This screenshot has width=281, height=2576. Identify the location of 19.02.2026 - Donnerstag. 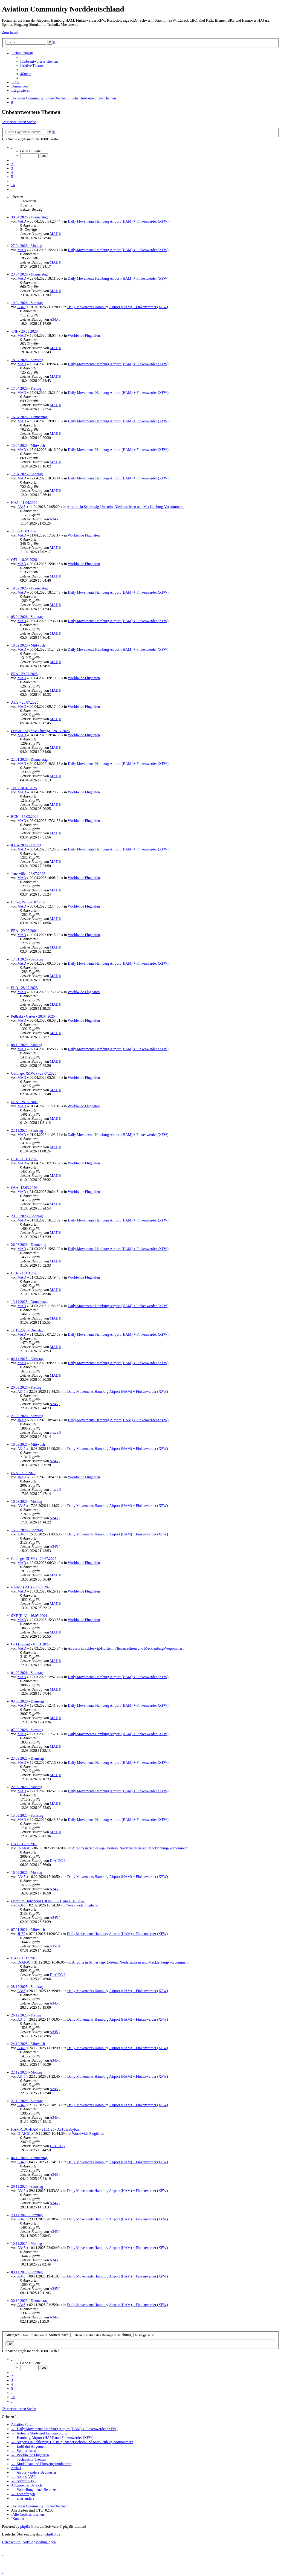
(29, 588).